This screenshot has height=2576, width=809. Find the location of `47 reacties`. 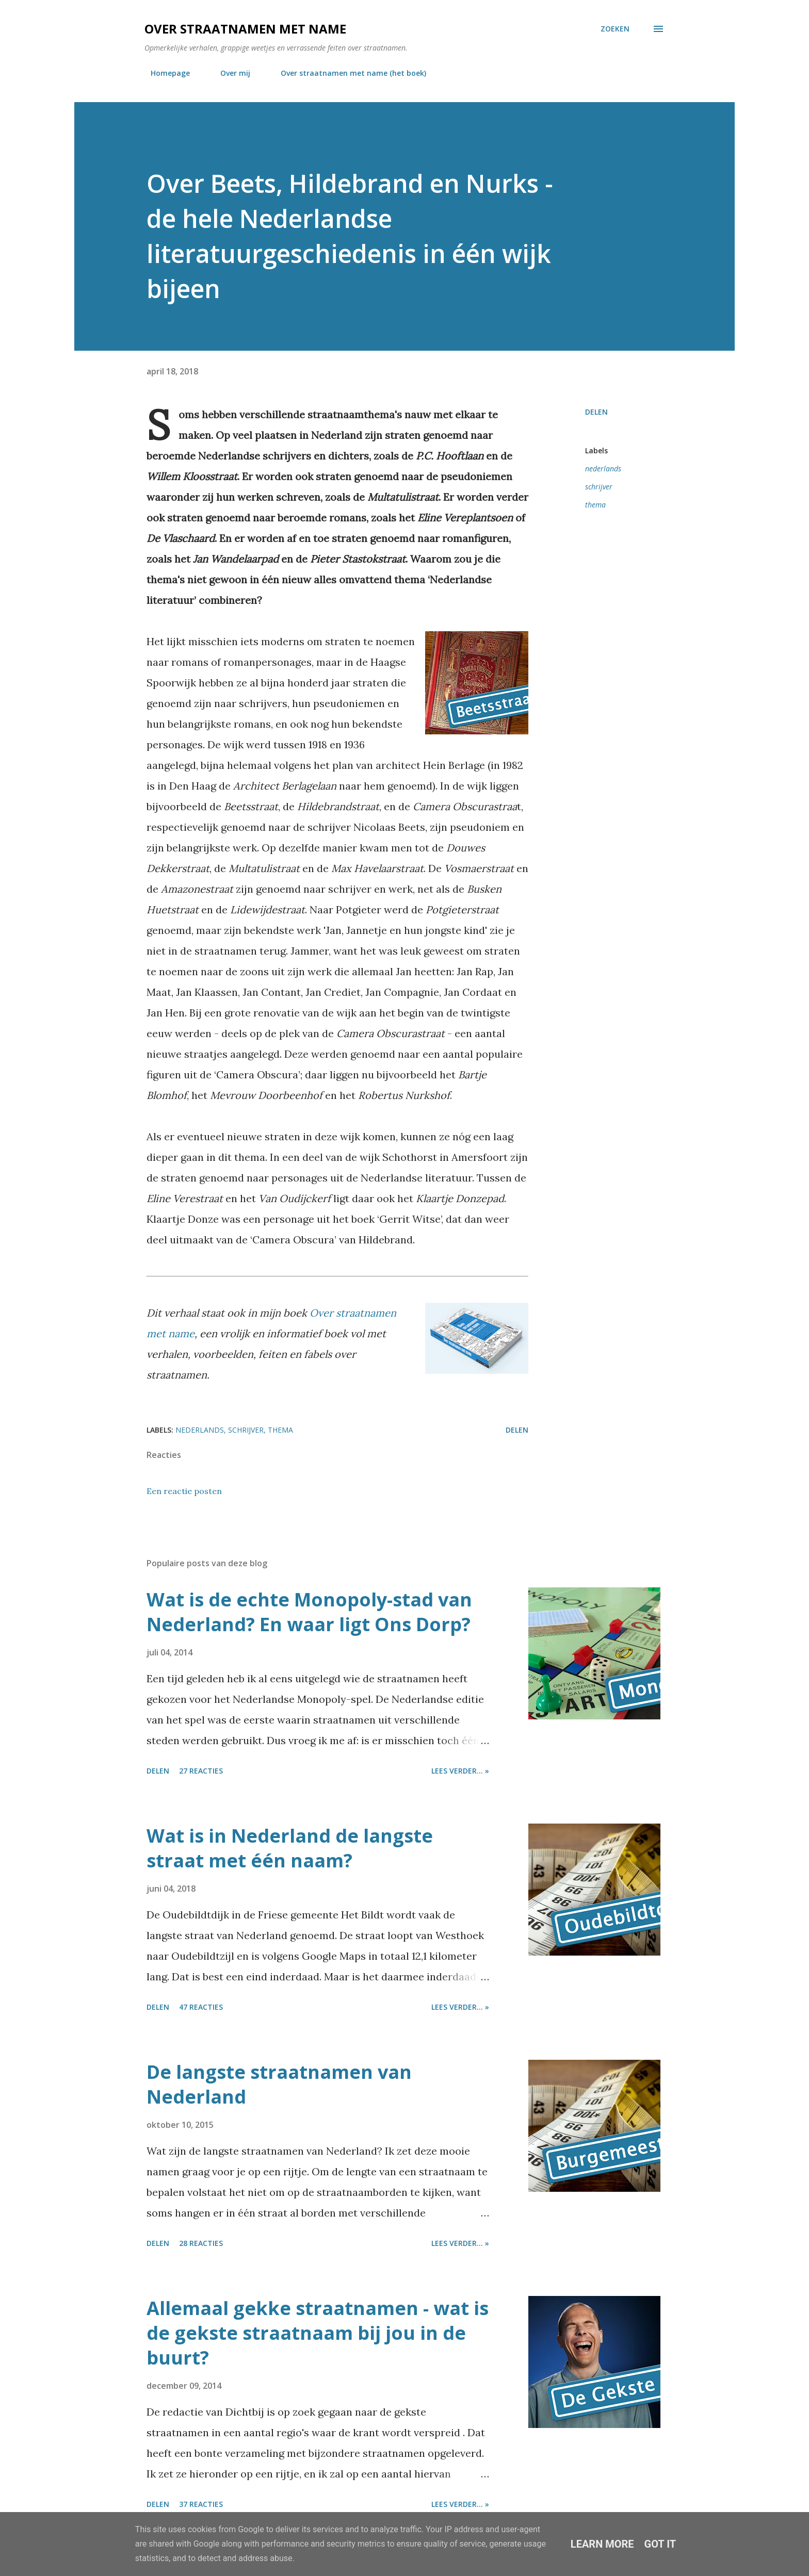

47 reacties is located at coordinates (201, 2007).